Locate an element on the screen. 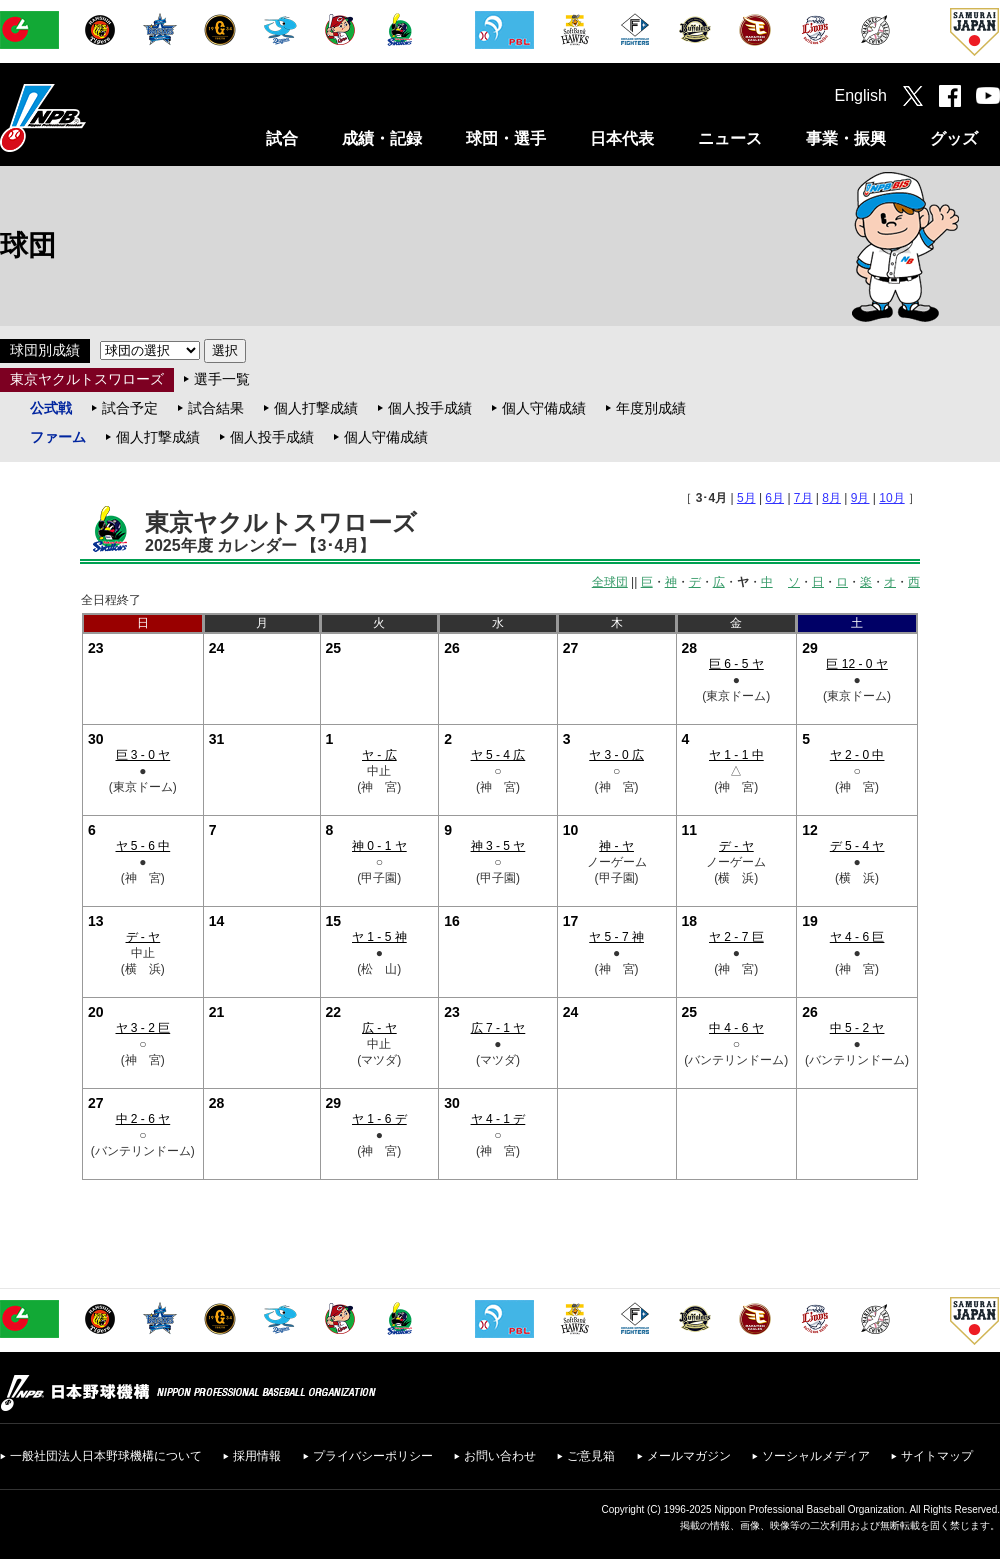  球団・選手 is located at coordinates (506, 138).